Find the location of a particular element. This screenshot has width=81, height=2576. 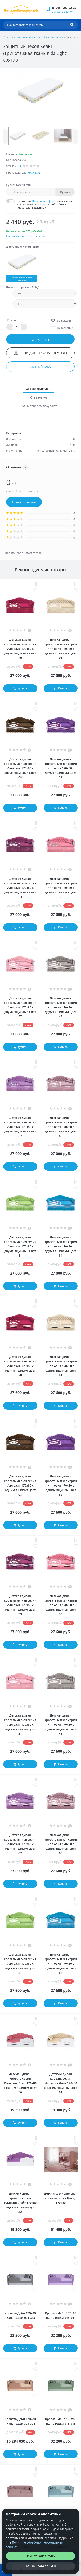

Детская диван кровать мягкая серия Иллюзия 170x80 с одним ящиком цвет 81 is located at coordinates (20, 1963).